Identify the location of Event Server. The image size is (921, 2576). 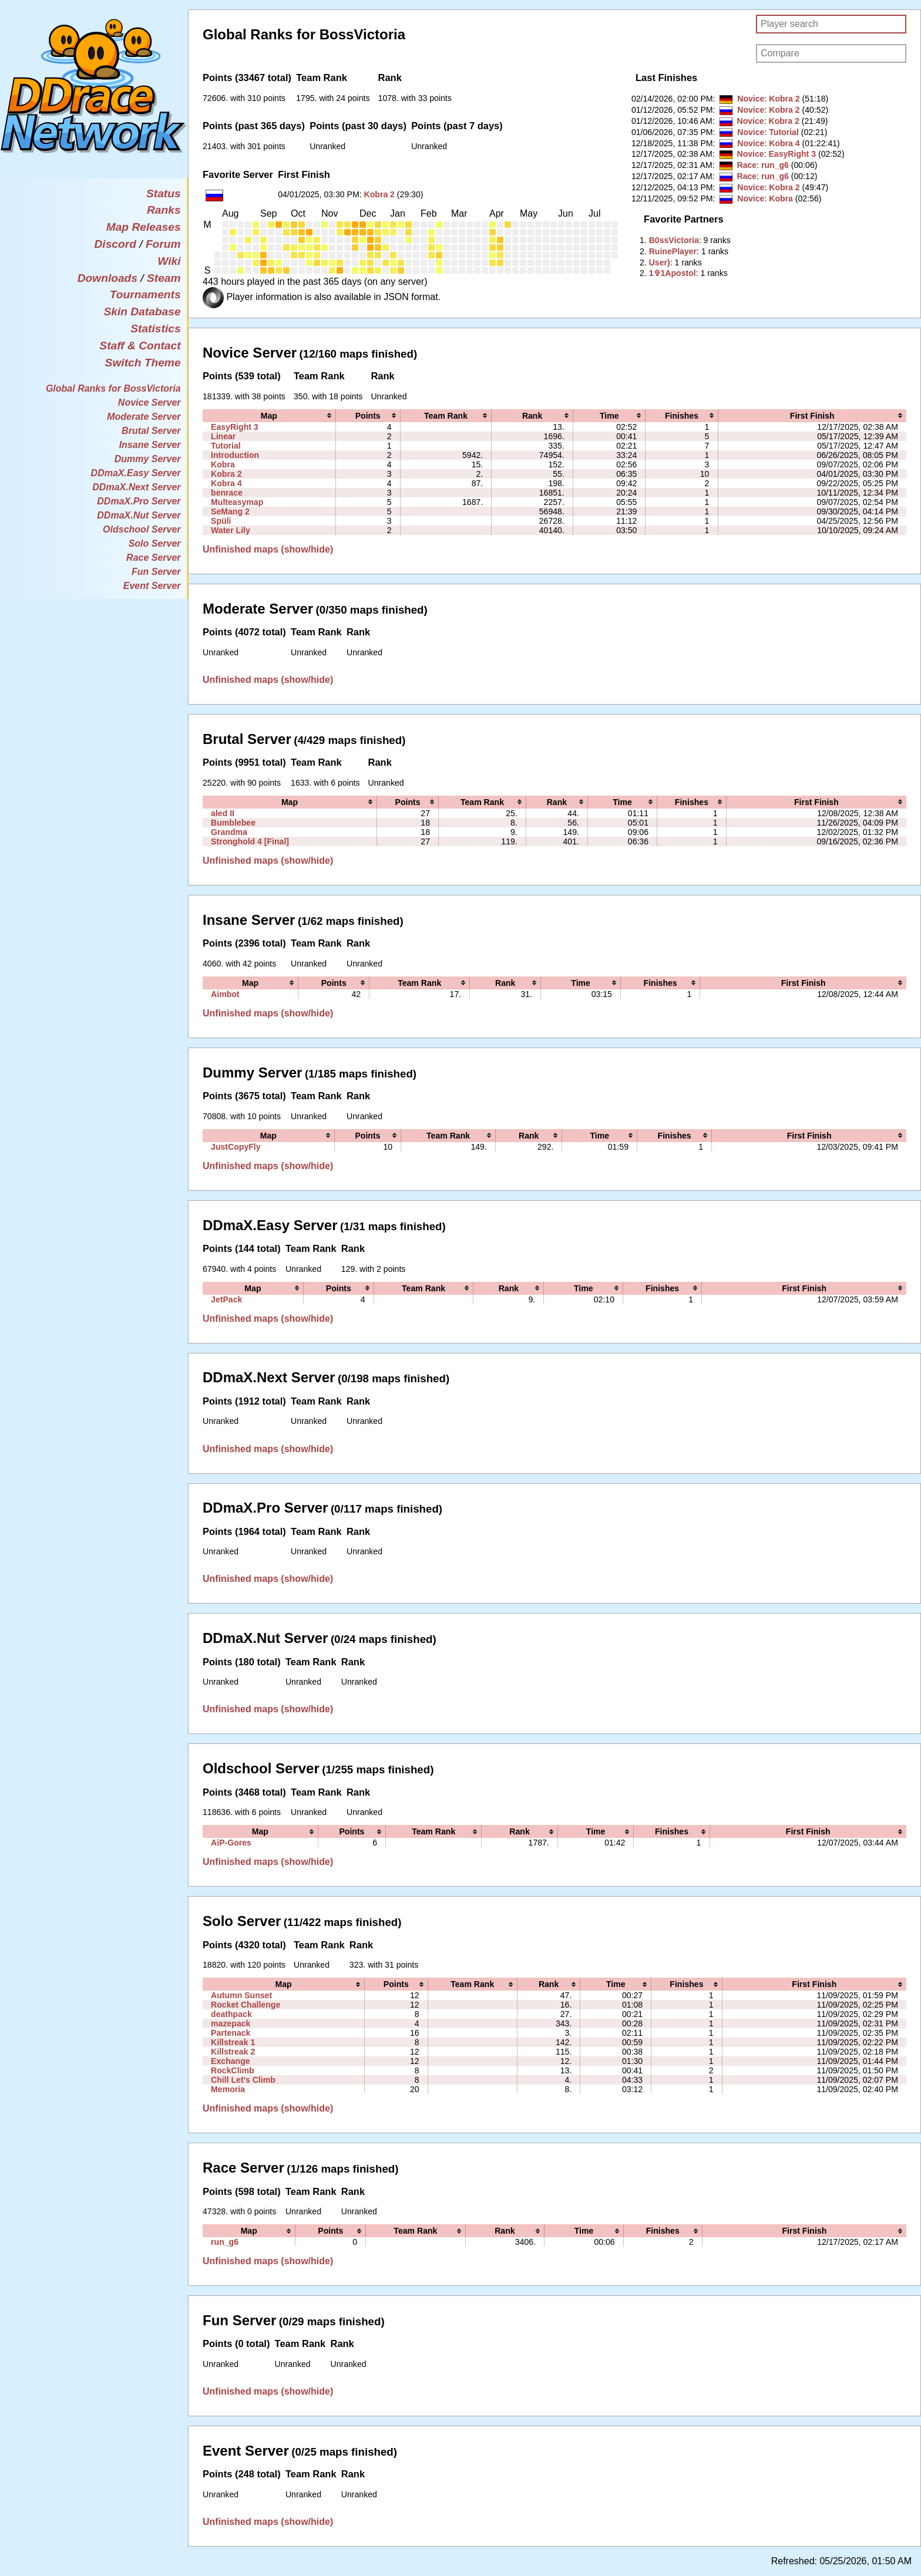
(152, 586).